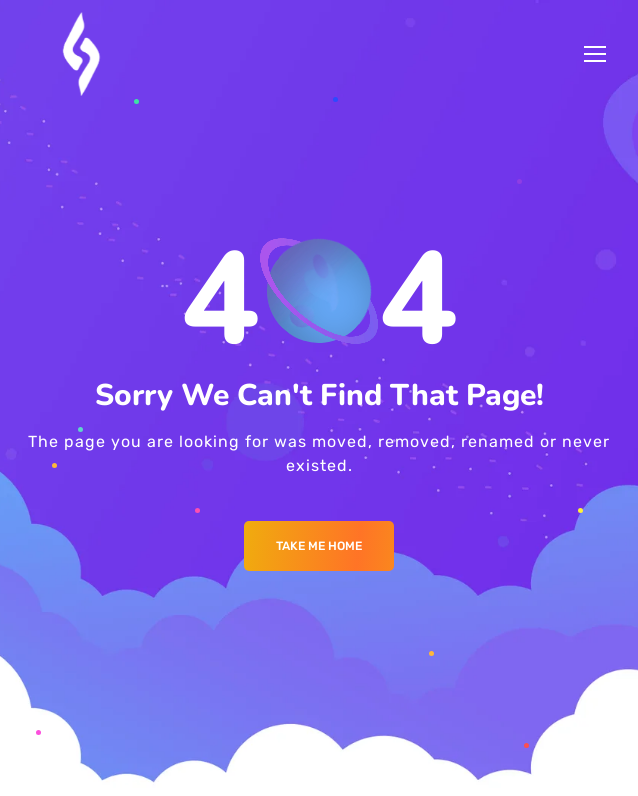 This screenshot has width=638, height=796. What do you see at coordinates (319, 546) in the screenshot?
I see `Take me Home` at bounding box center [319, 546].